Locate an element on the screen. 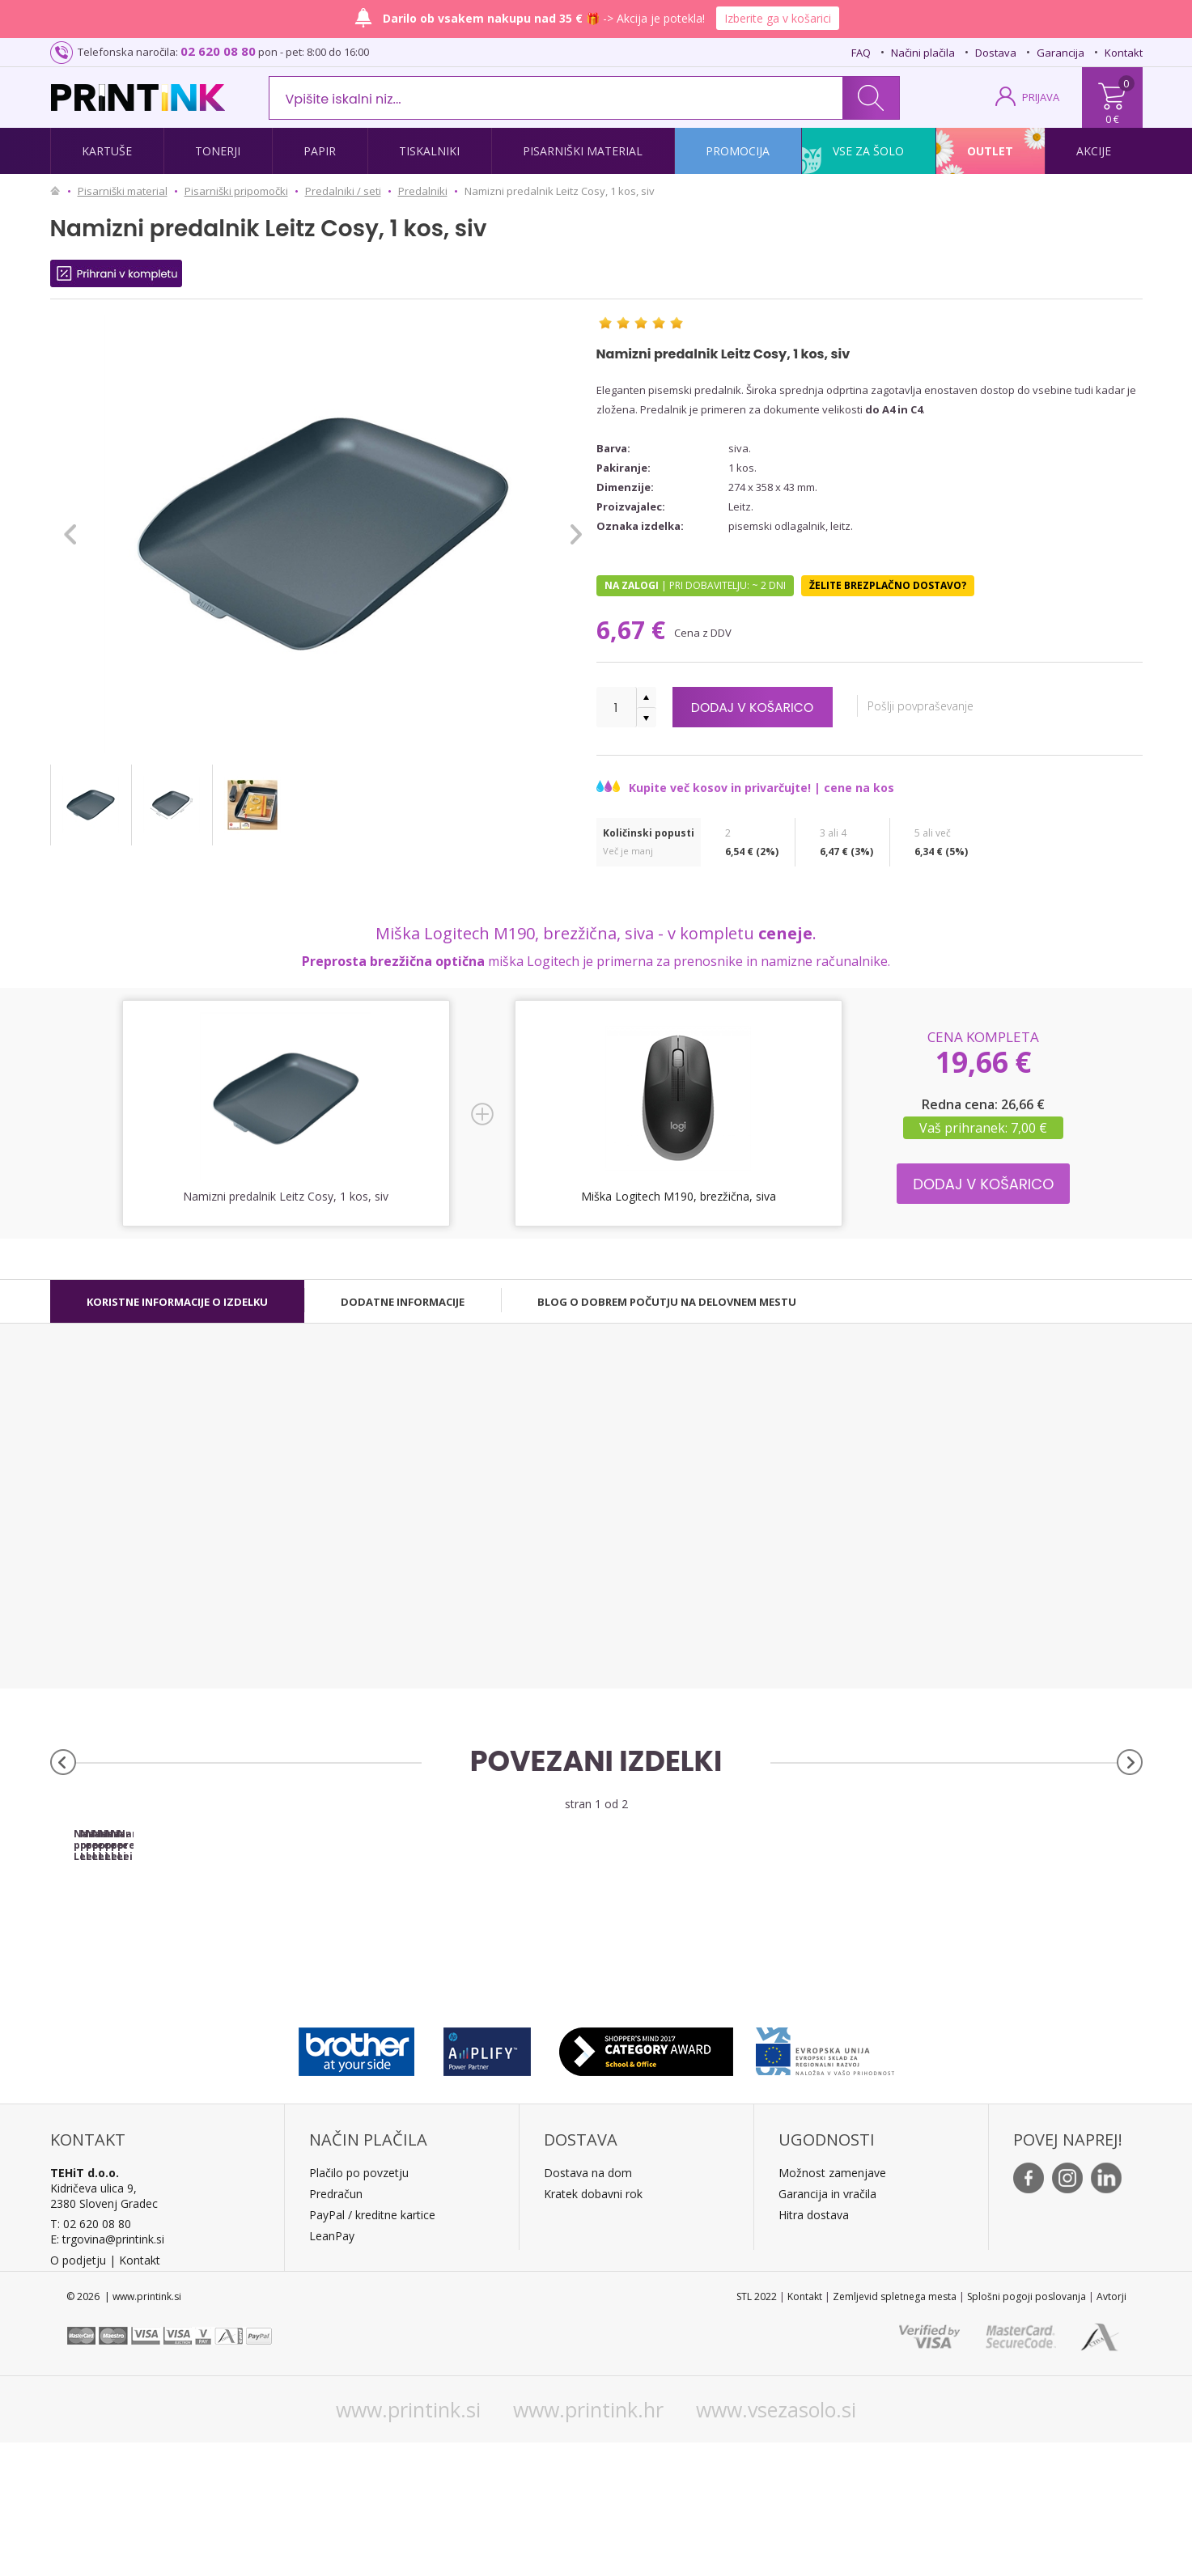 This screenshot has width=1192, height=2576. Dostava is located at coordinates (995, 52).